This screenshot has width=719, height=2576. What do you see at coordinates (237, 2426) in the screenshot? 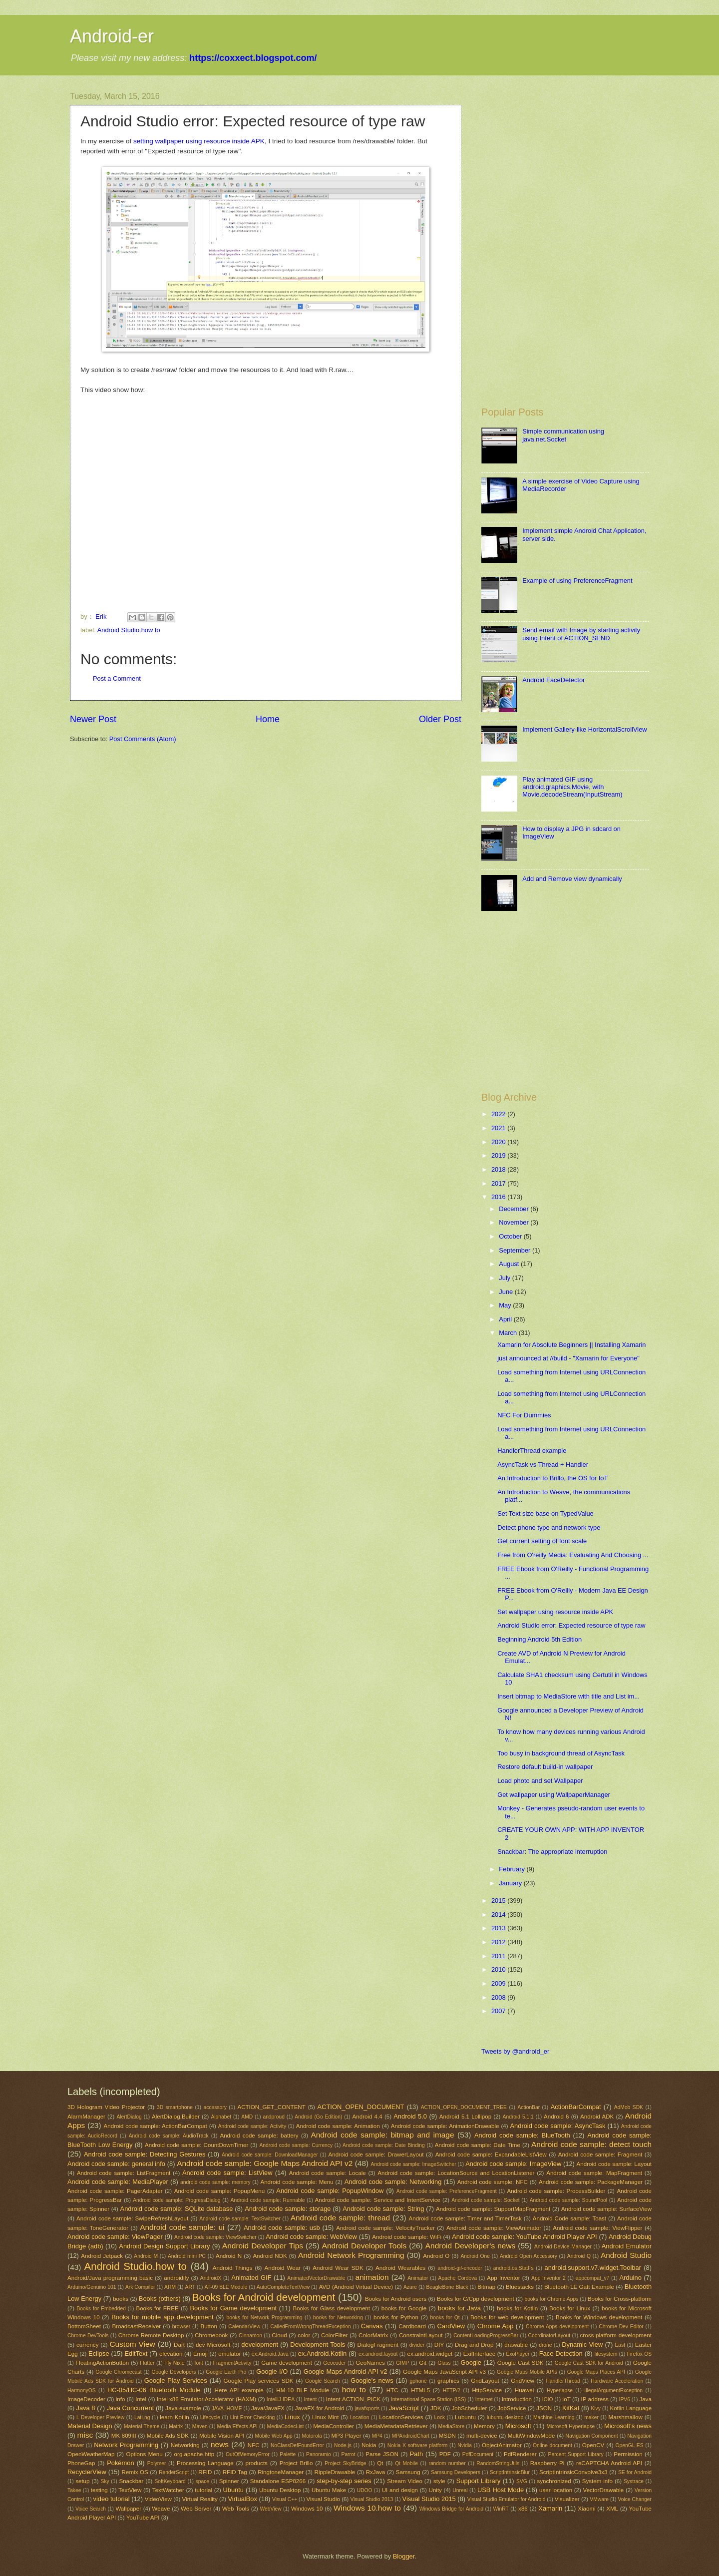
I see `Media Effects API` at bounding box center [237, 2426].